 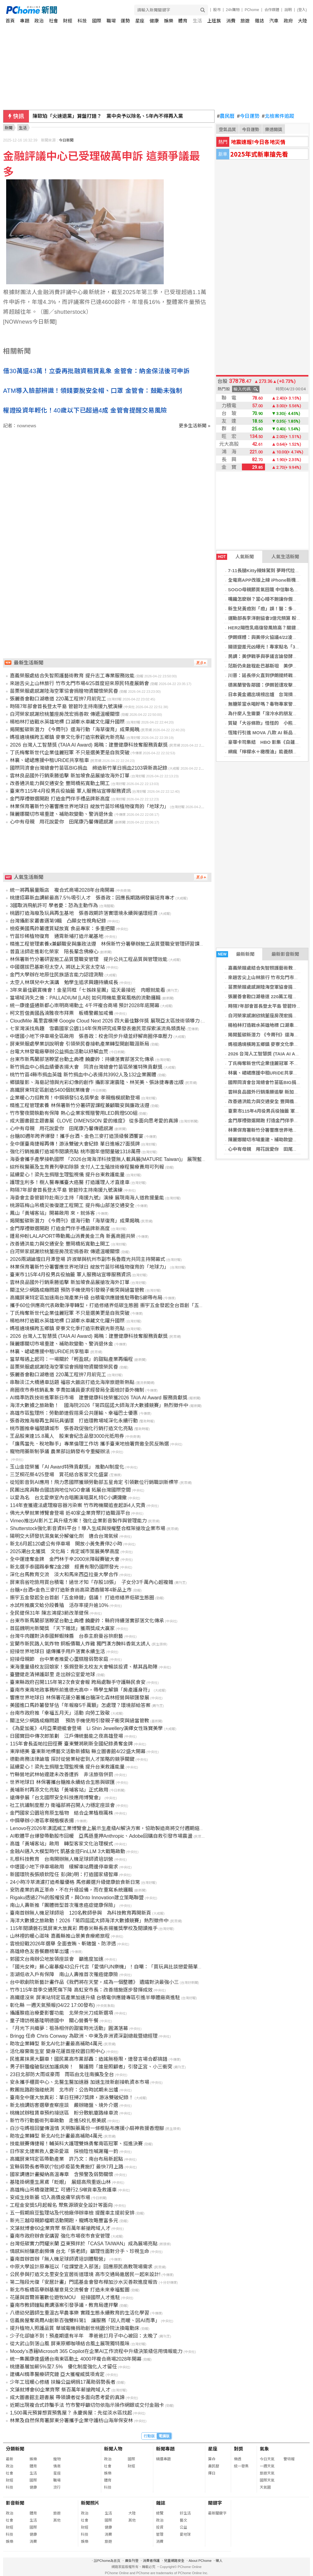 I want to click on 公民參與打造文北里安全宜居街道環境 高市交通局邀居民一起來設計!, so click(x=85, y=2274).